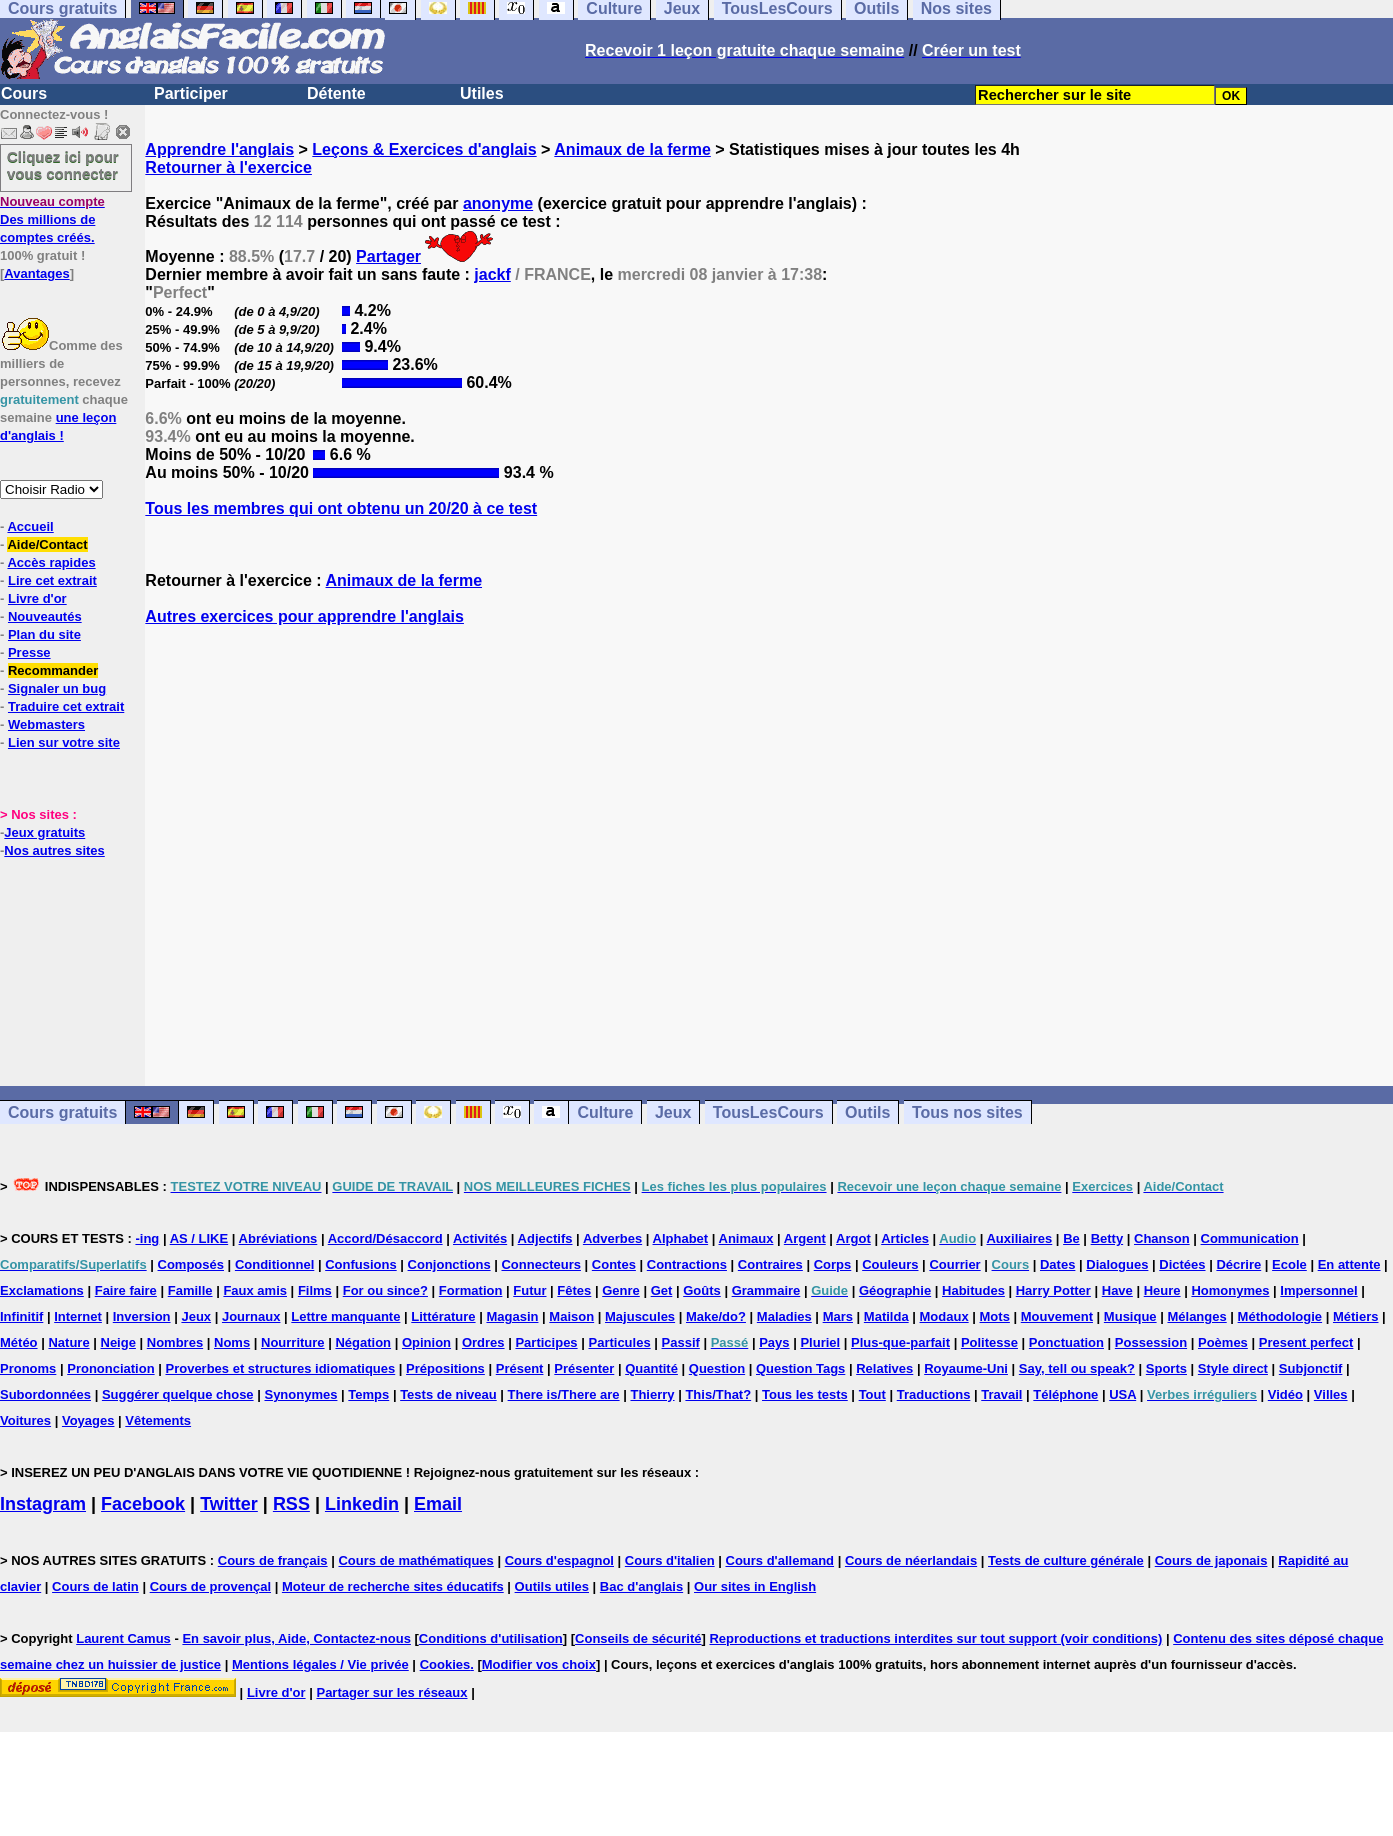 The image size is (1393, 1836). Describe the element at coordinates (291, 1504) in the screenshot. I see `RSS` at that location.